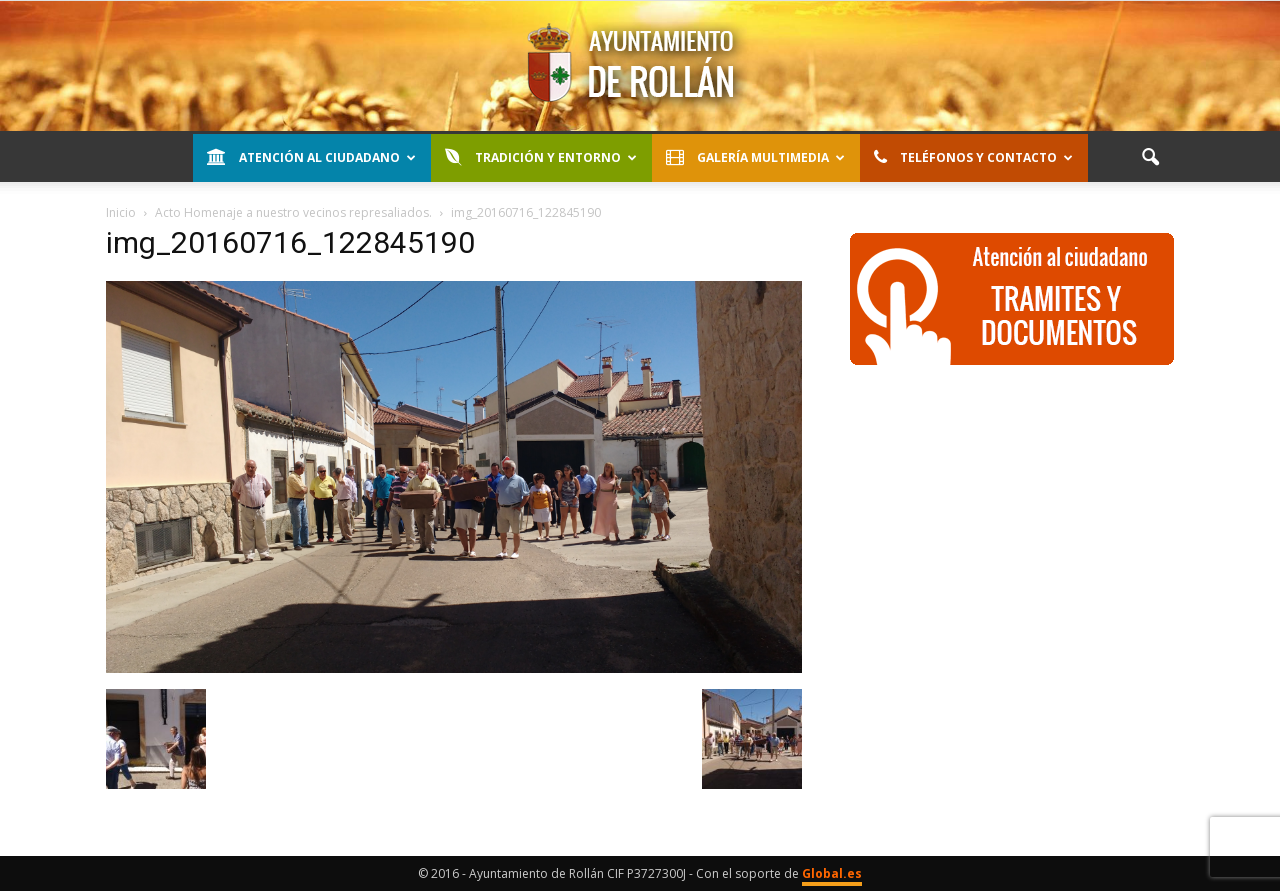 The height and width of the screenshot is (891, 1280). Describe the element at coordinates (755, 157) in the screenshot. I see `Galería Multimedia` at that location.